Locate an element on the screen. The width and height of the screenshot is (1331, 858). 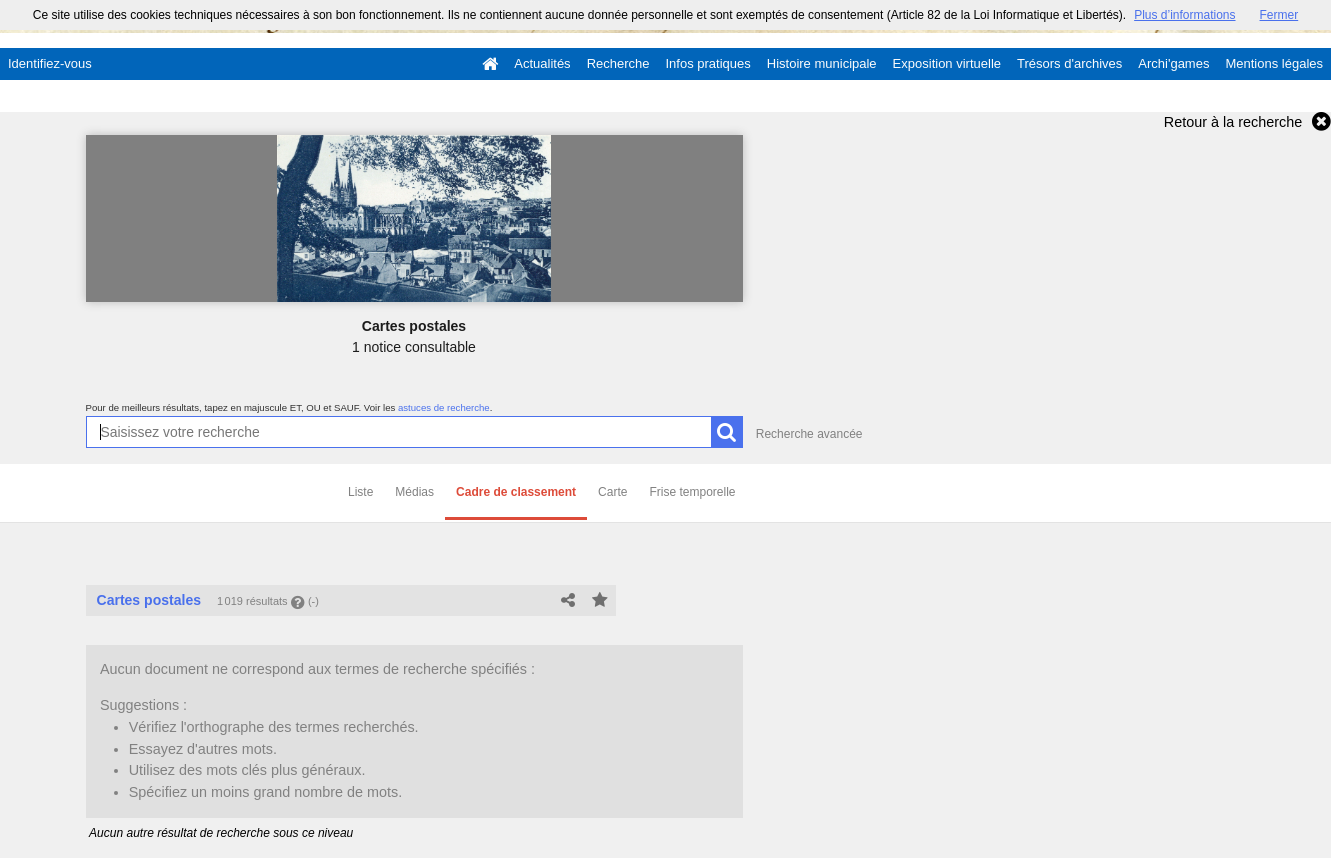
Frise temporelle is located at coordinates (692, 492).